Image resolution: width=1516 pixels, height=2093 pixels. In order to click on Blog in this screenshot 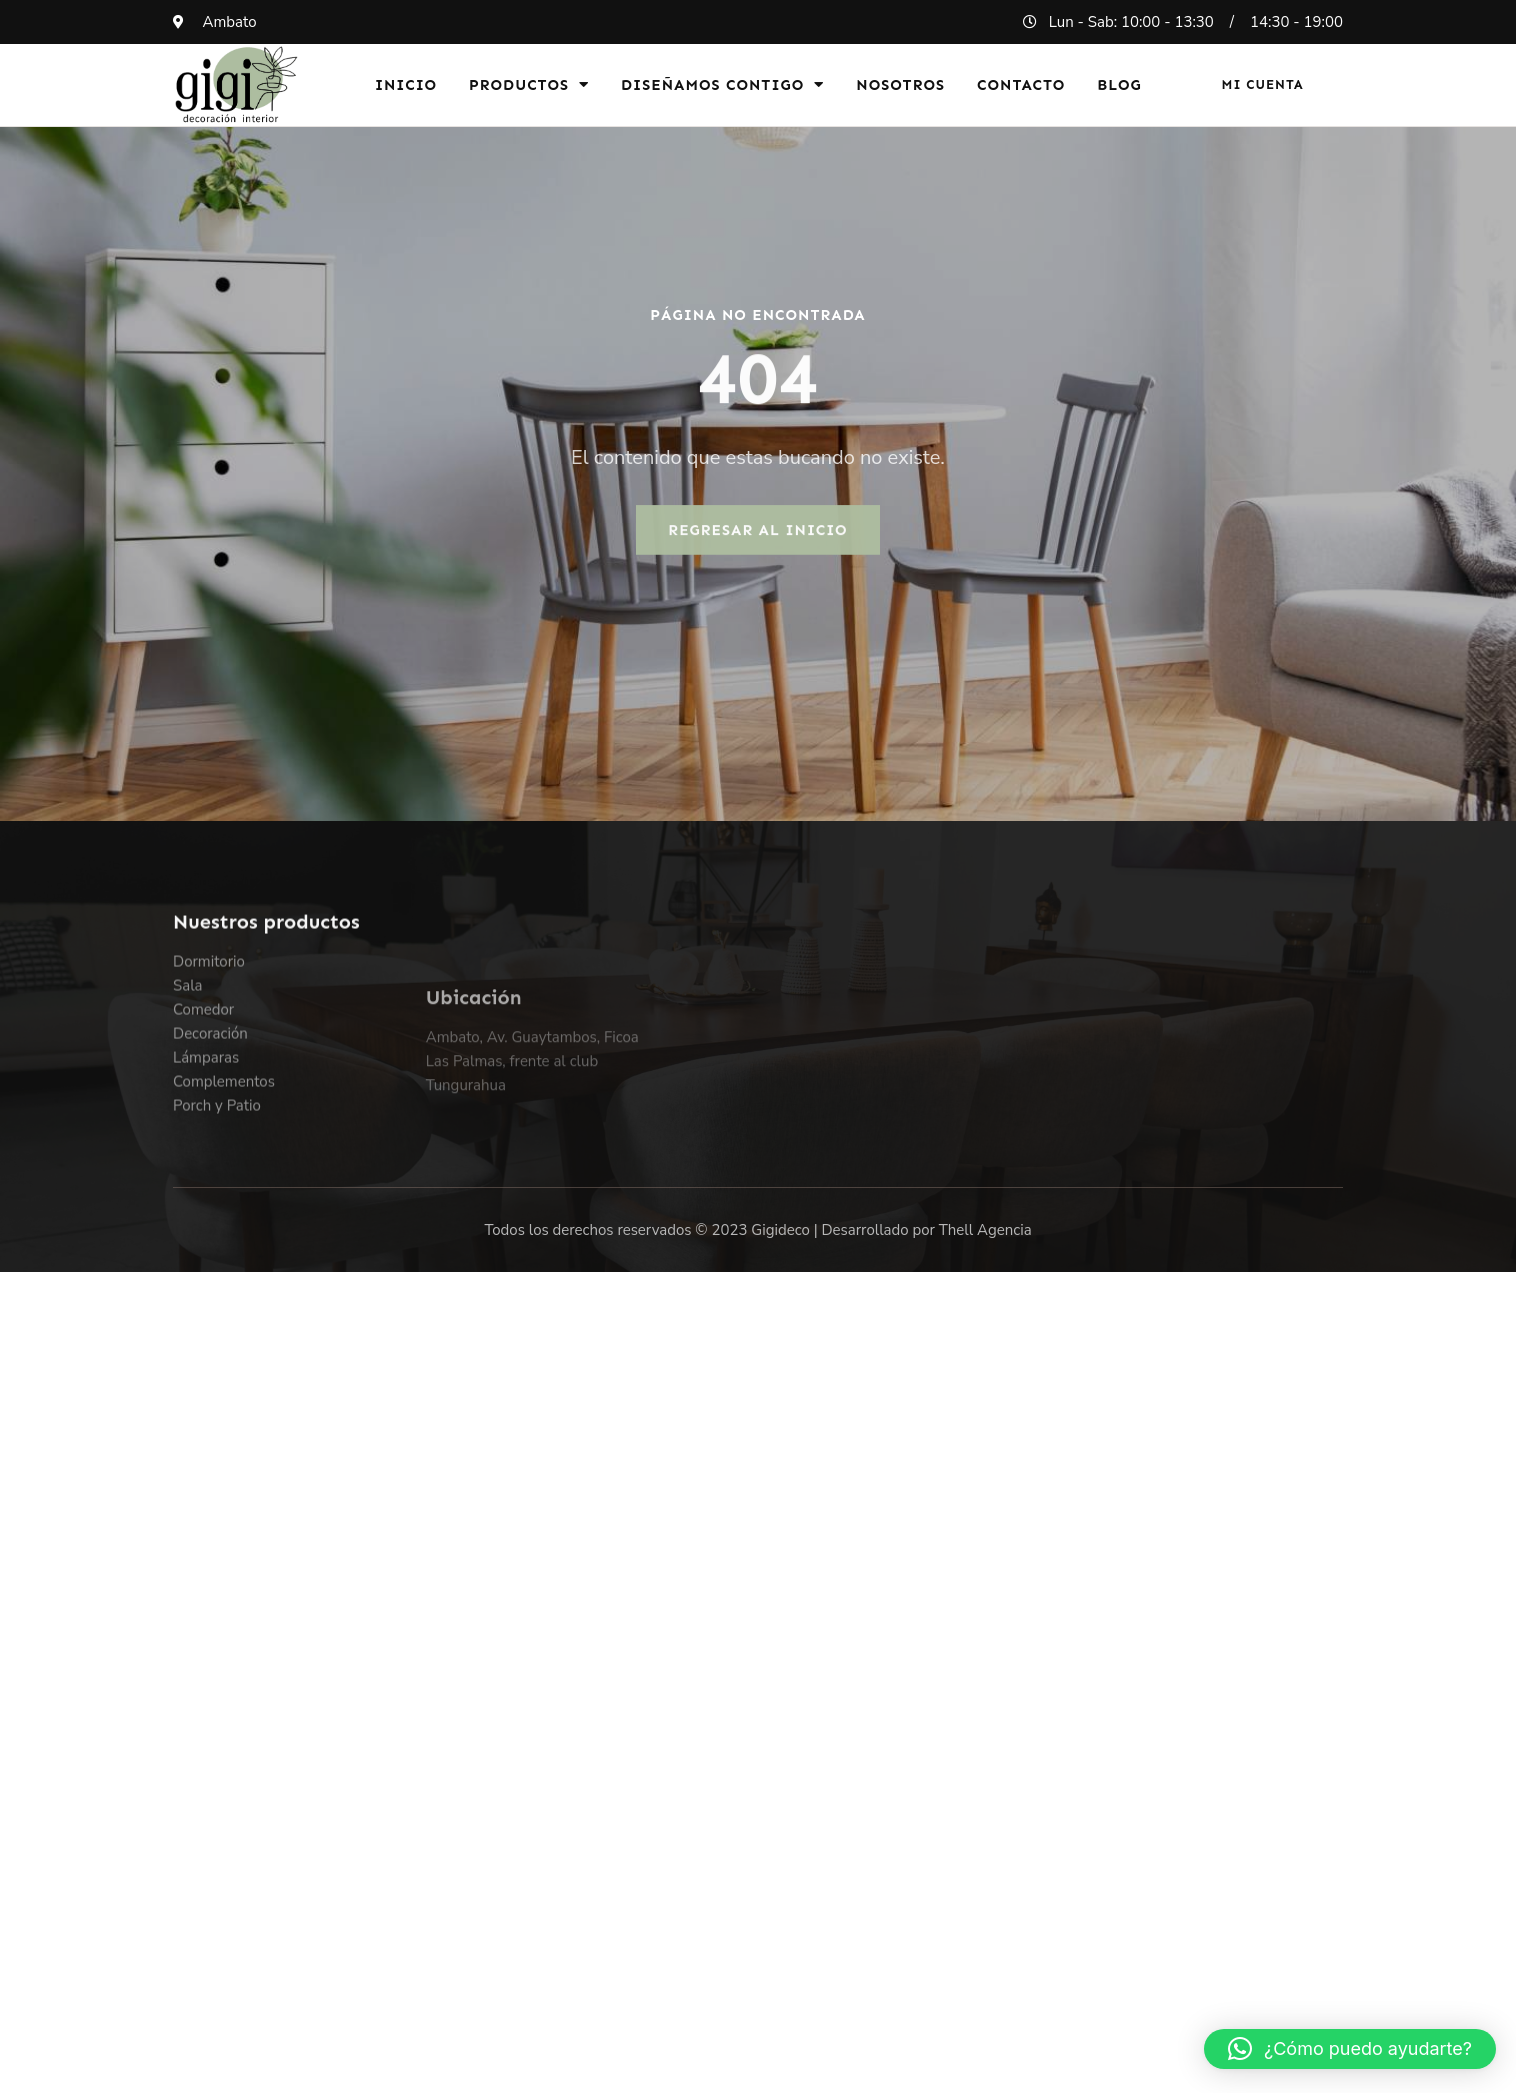, I will do `click(1119, 85)`.